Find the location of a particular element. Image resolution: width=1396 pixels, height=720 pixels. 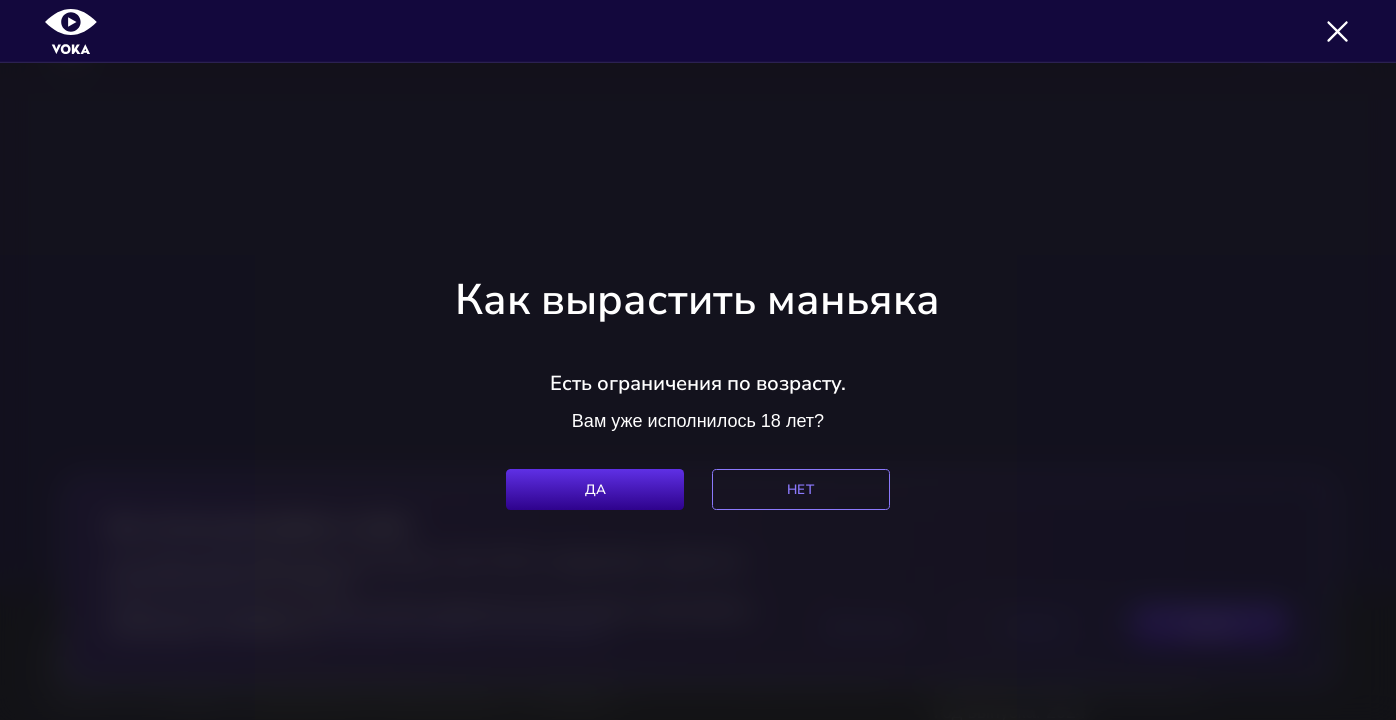

Нет is located at coordinates (800, 489).